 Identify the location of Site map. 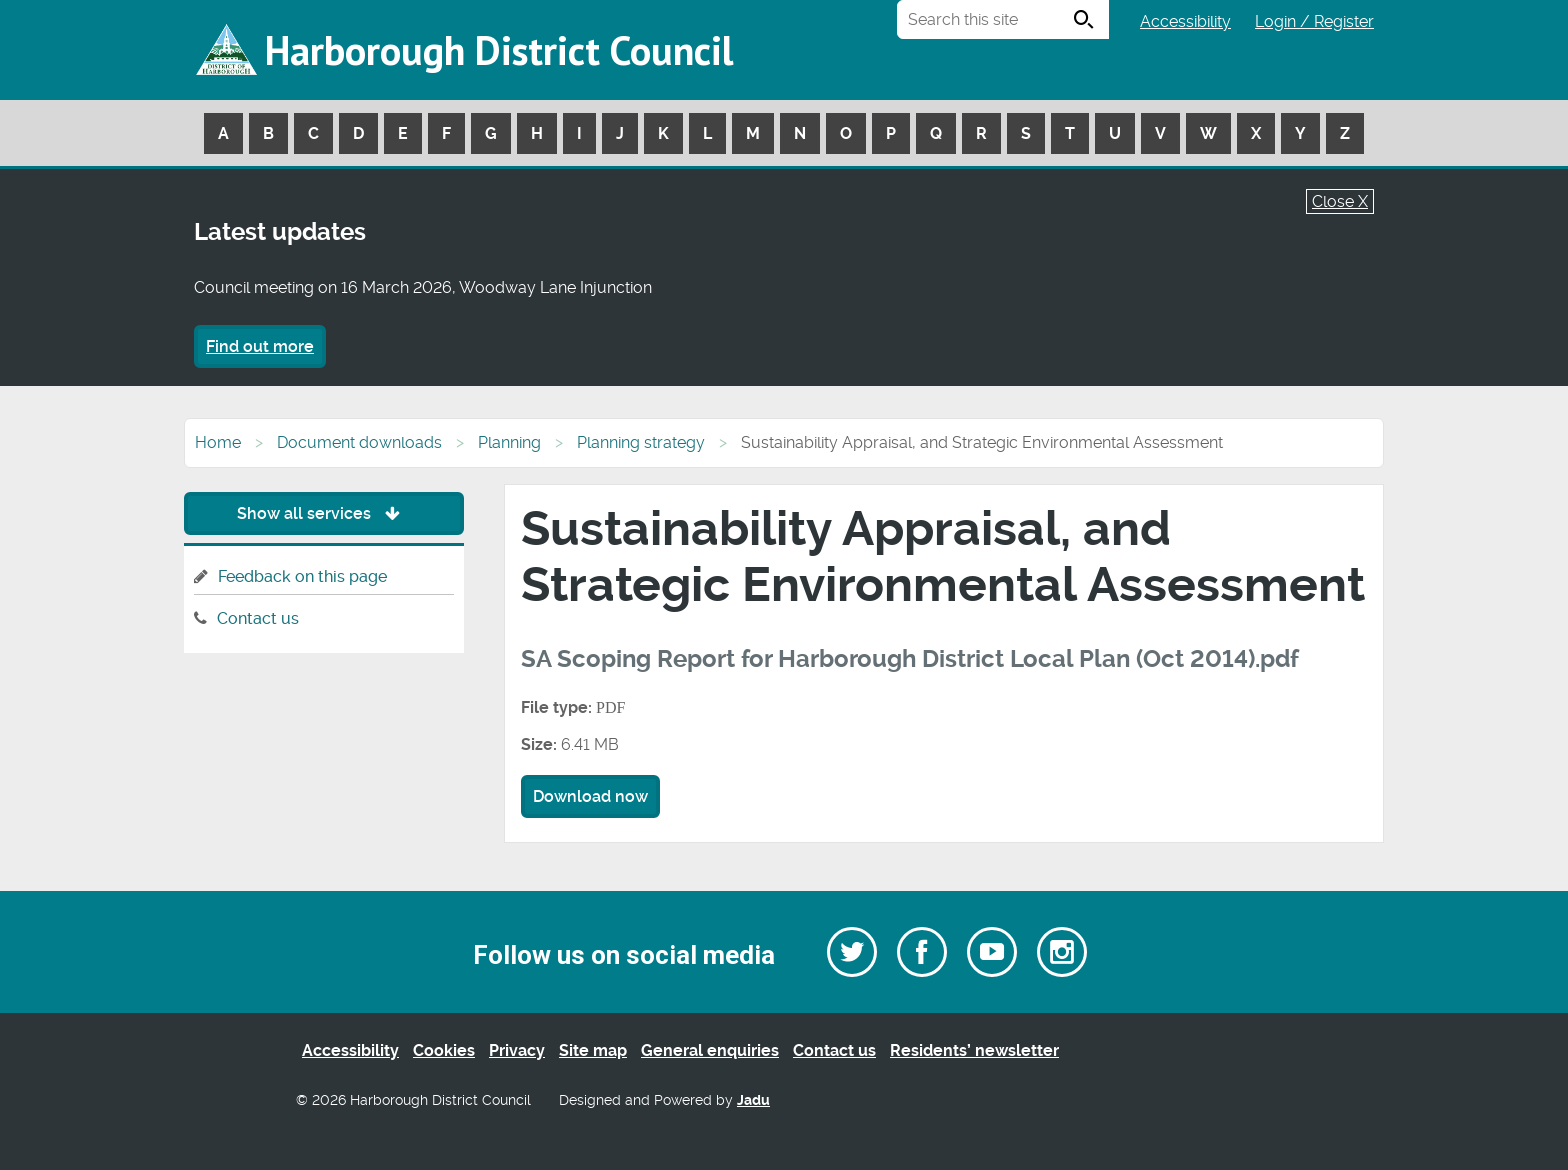
(593, 1050).